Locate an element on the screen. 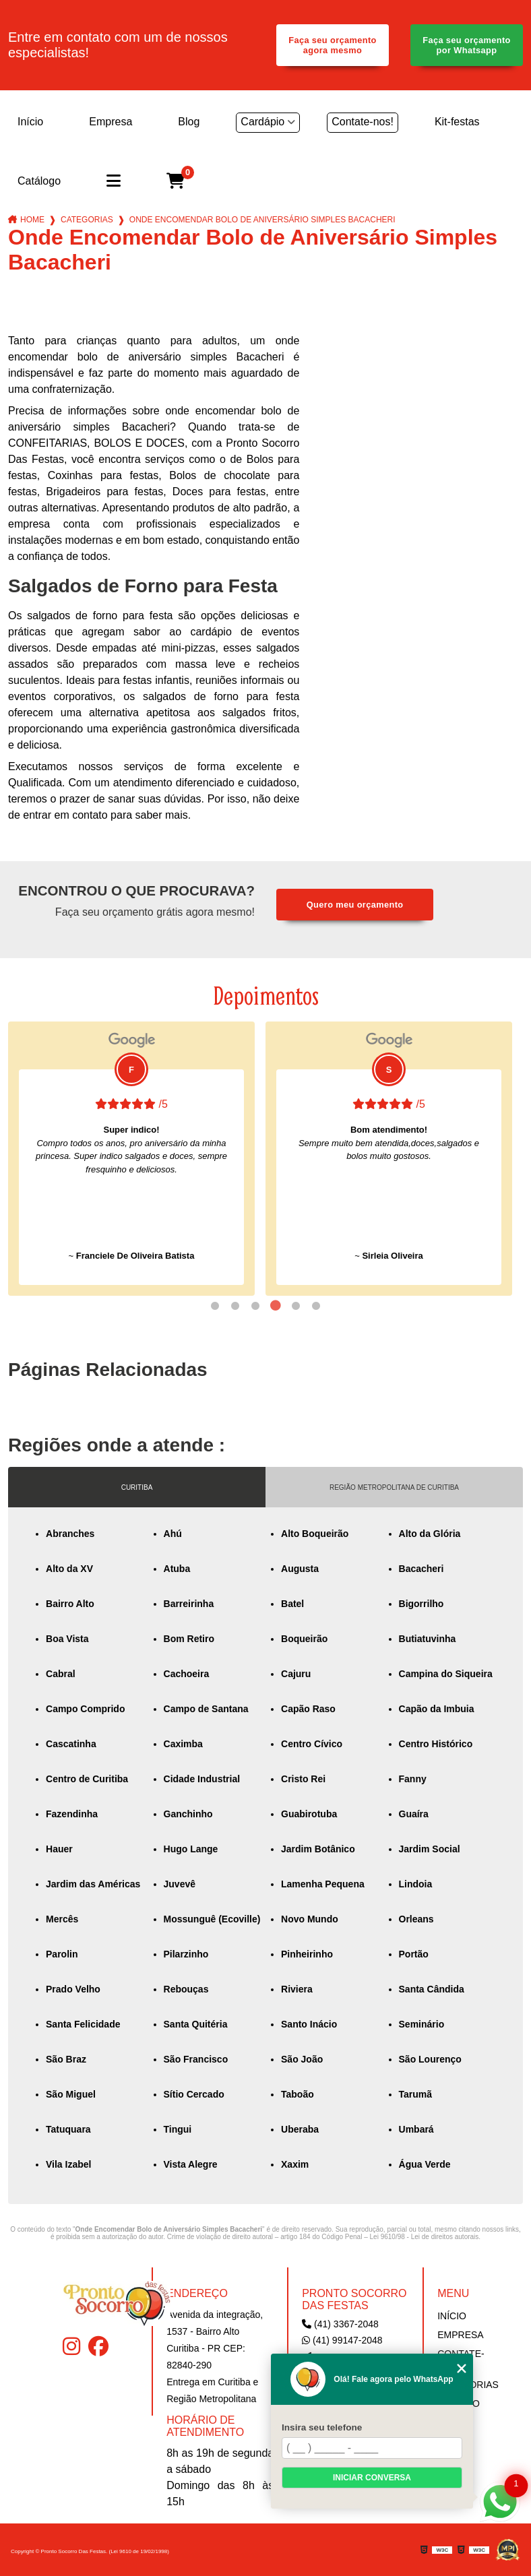 The width and height of the screenshot is (531, 2576). (41) 3367-2048 is located at coordinates (340, 2324).